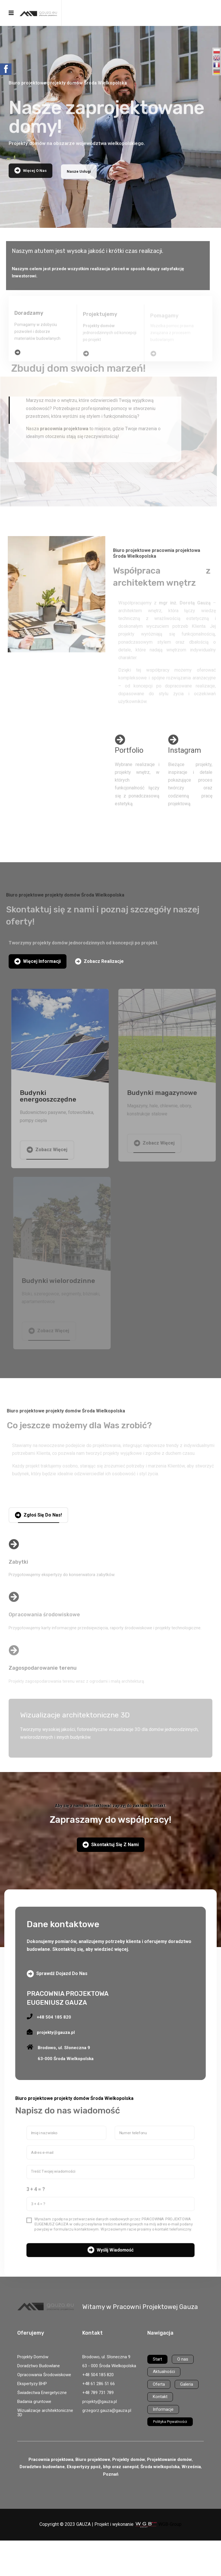  Describe the element at coordinates (160, 2396) in the screenshot. I see `Kontakt` at that location.